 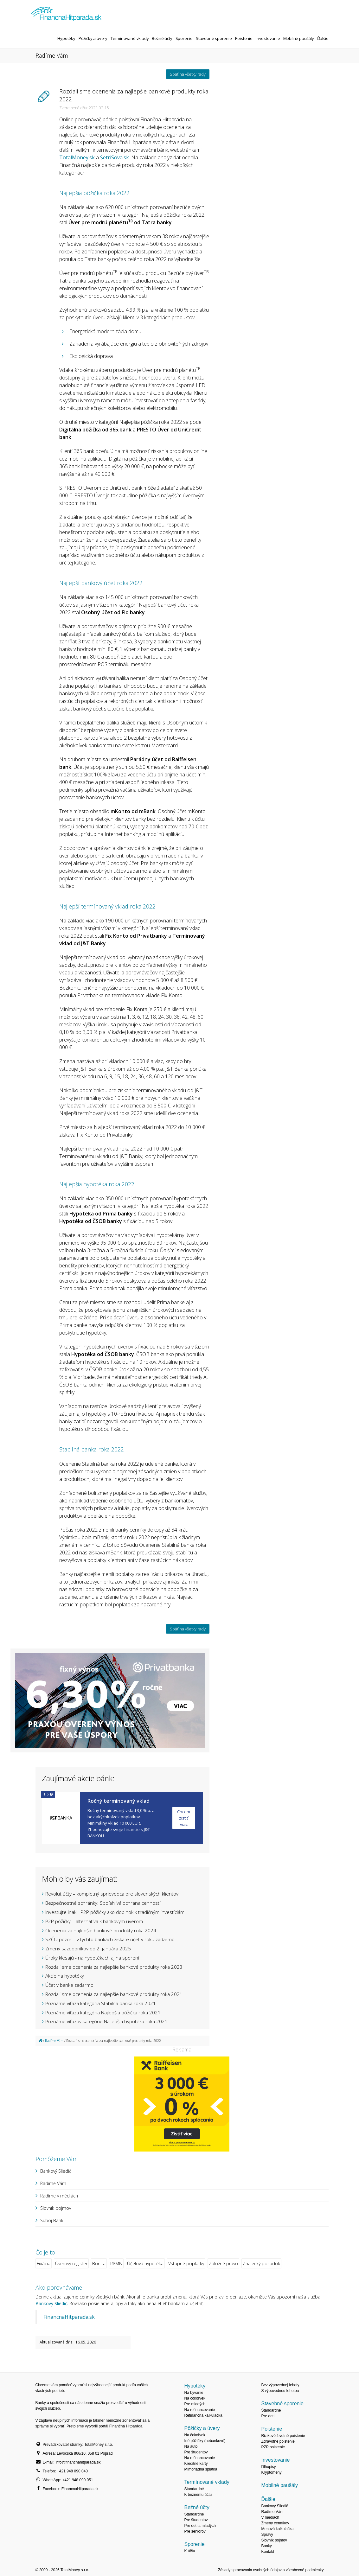 I want to click on SZČO pozor – v týchto bankách získate účet v roku zadarmo, so click(x=110, y=1939).